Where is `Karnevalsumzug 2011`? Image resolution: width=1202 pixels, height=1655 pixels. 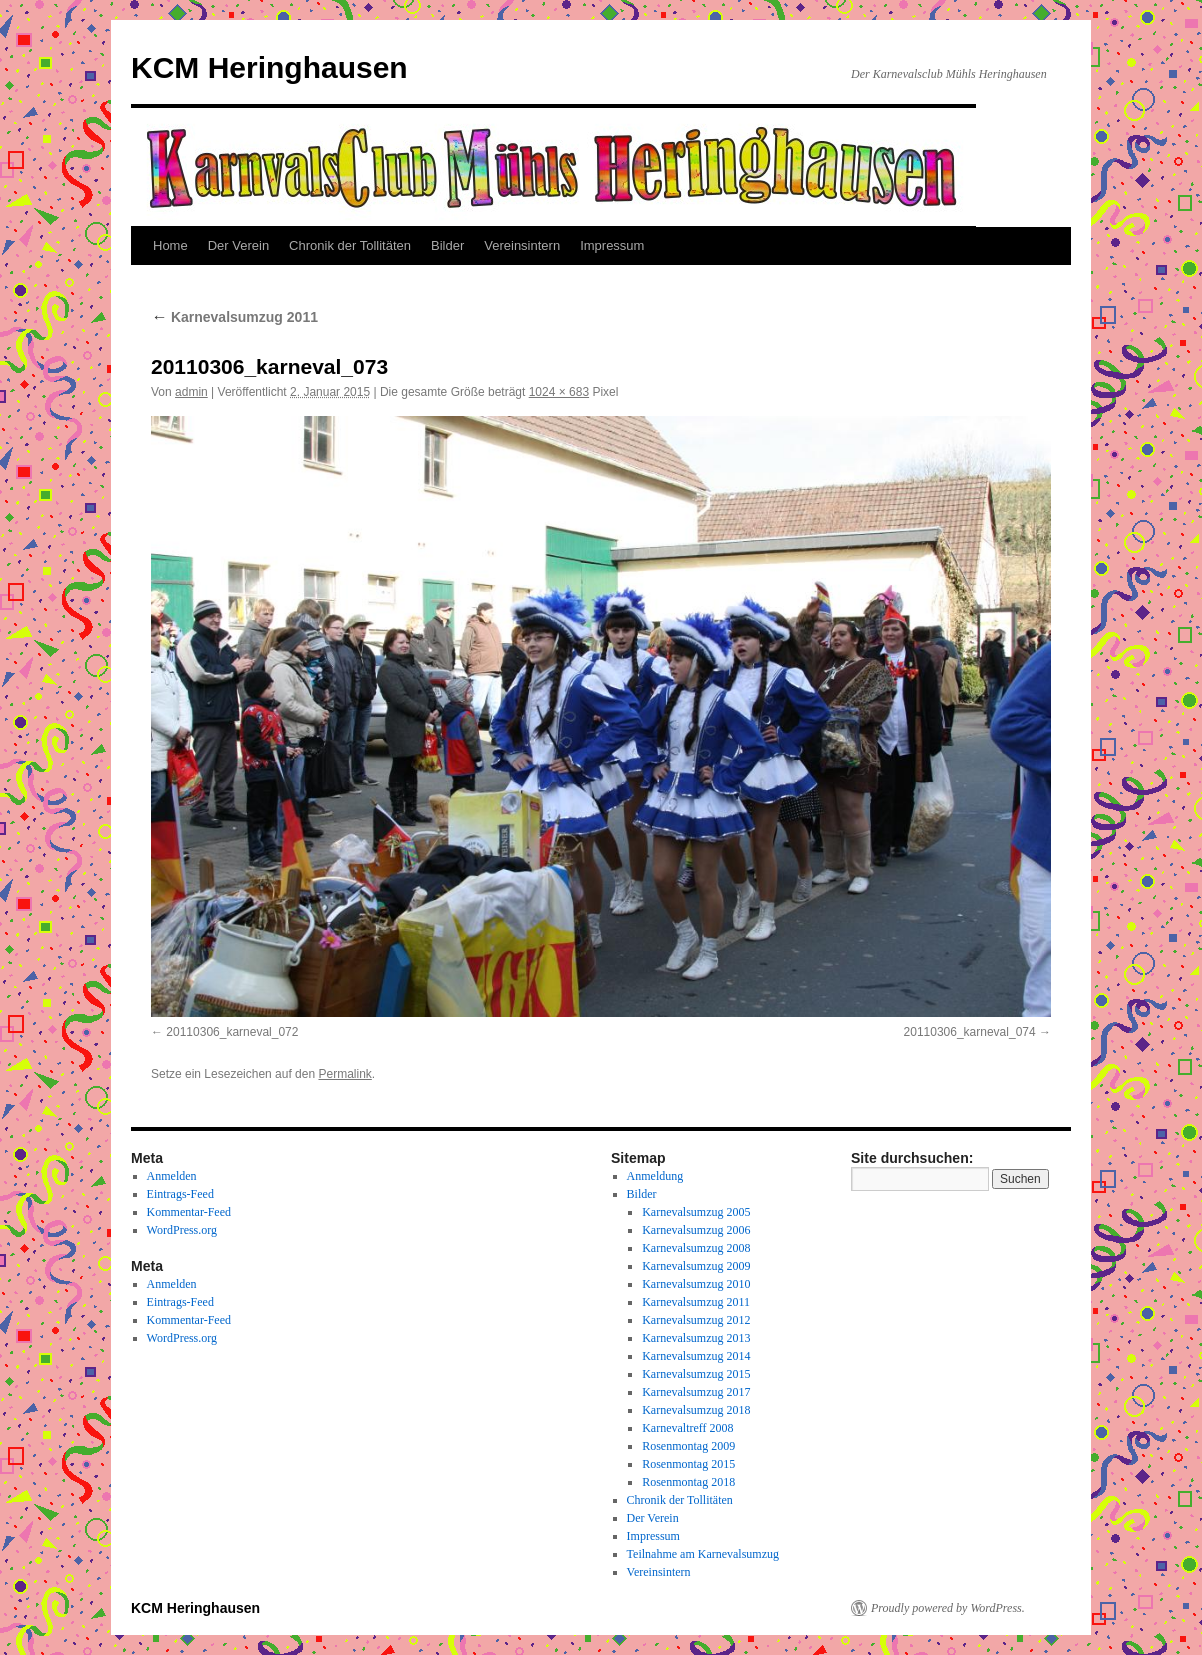 Karnevalsumzug 2011 is located at coordinates (234, 317).